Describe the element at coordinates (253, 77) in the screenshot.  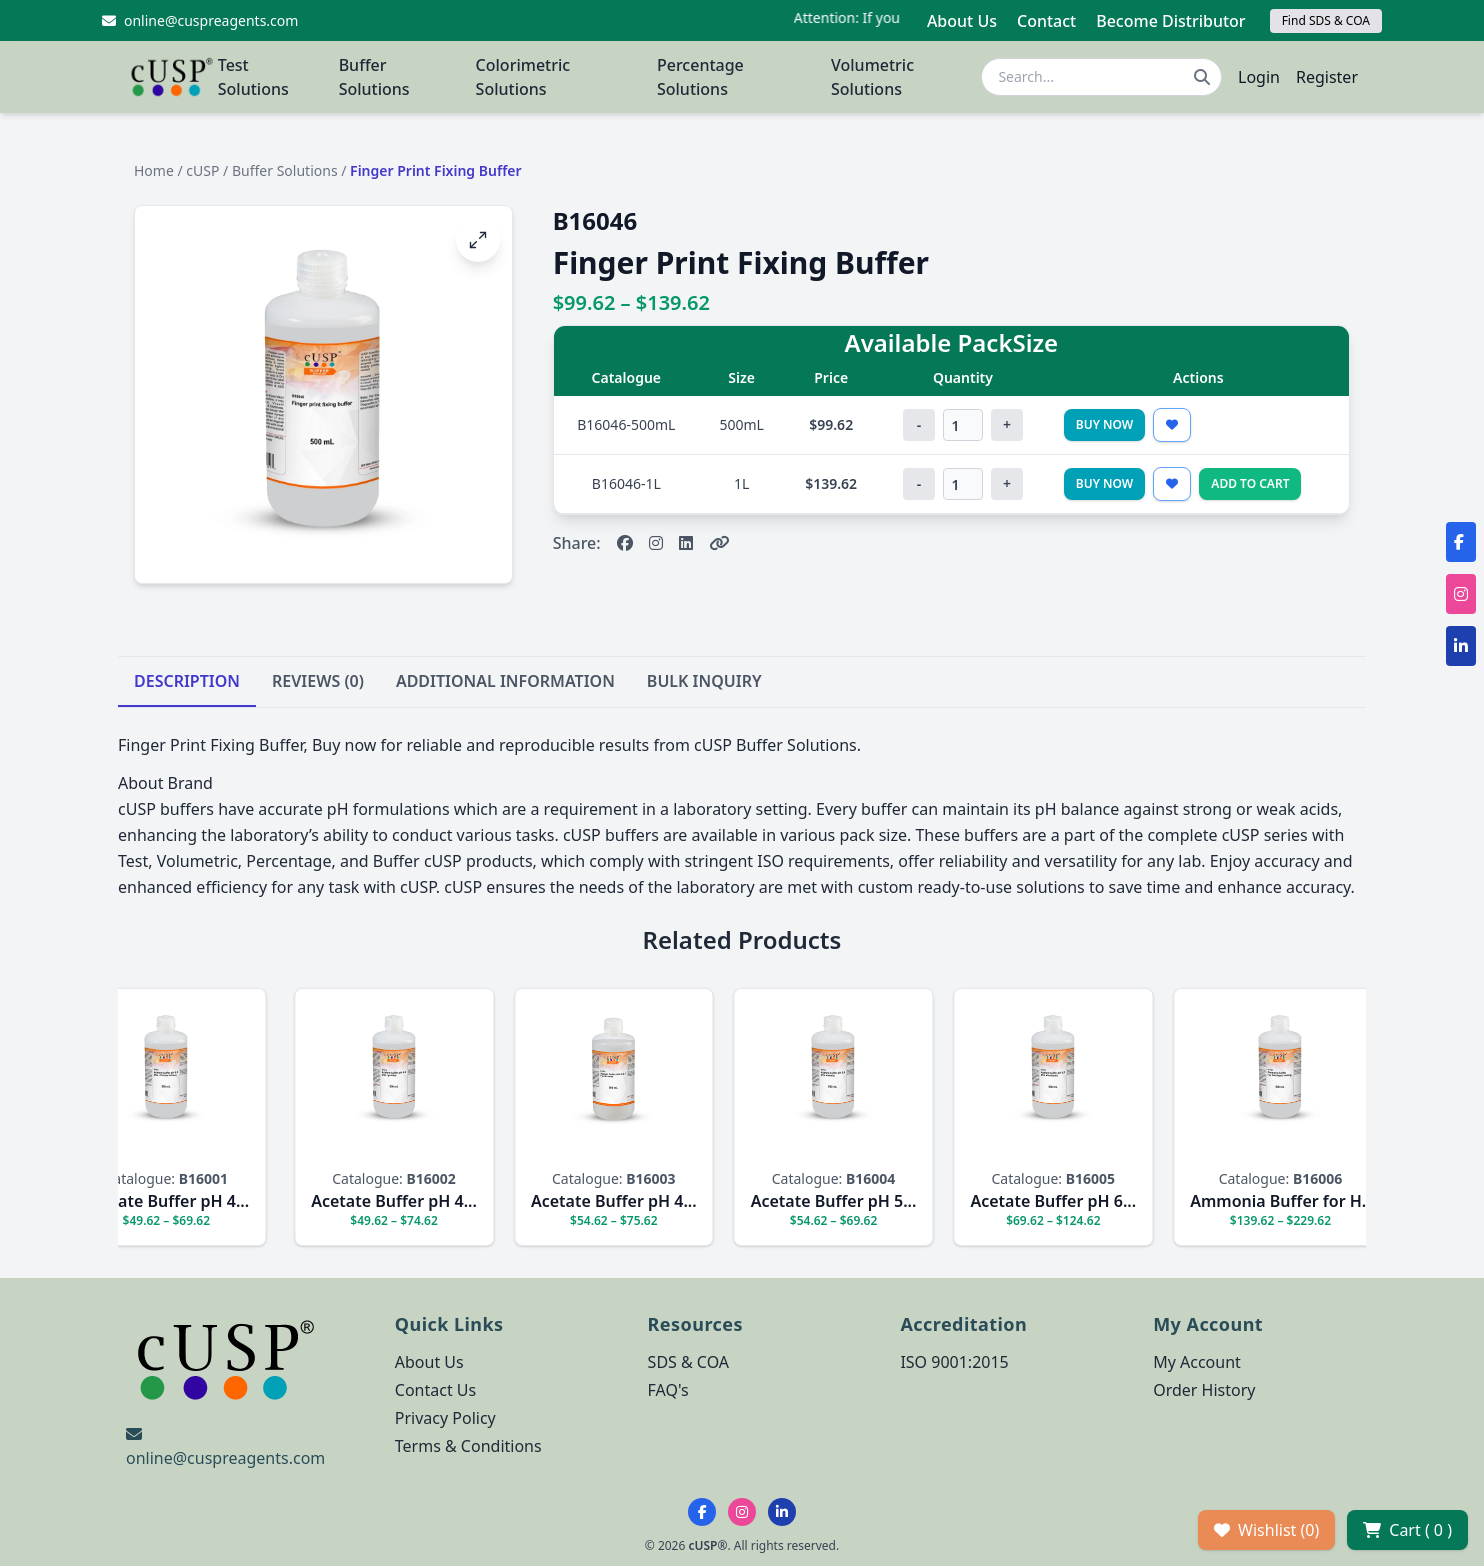
I see `Test Solutions` at that location.